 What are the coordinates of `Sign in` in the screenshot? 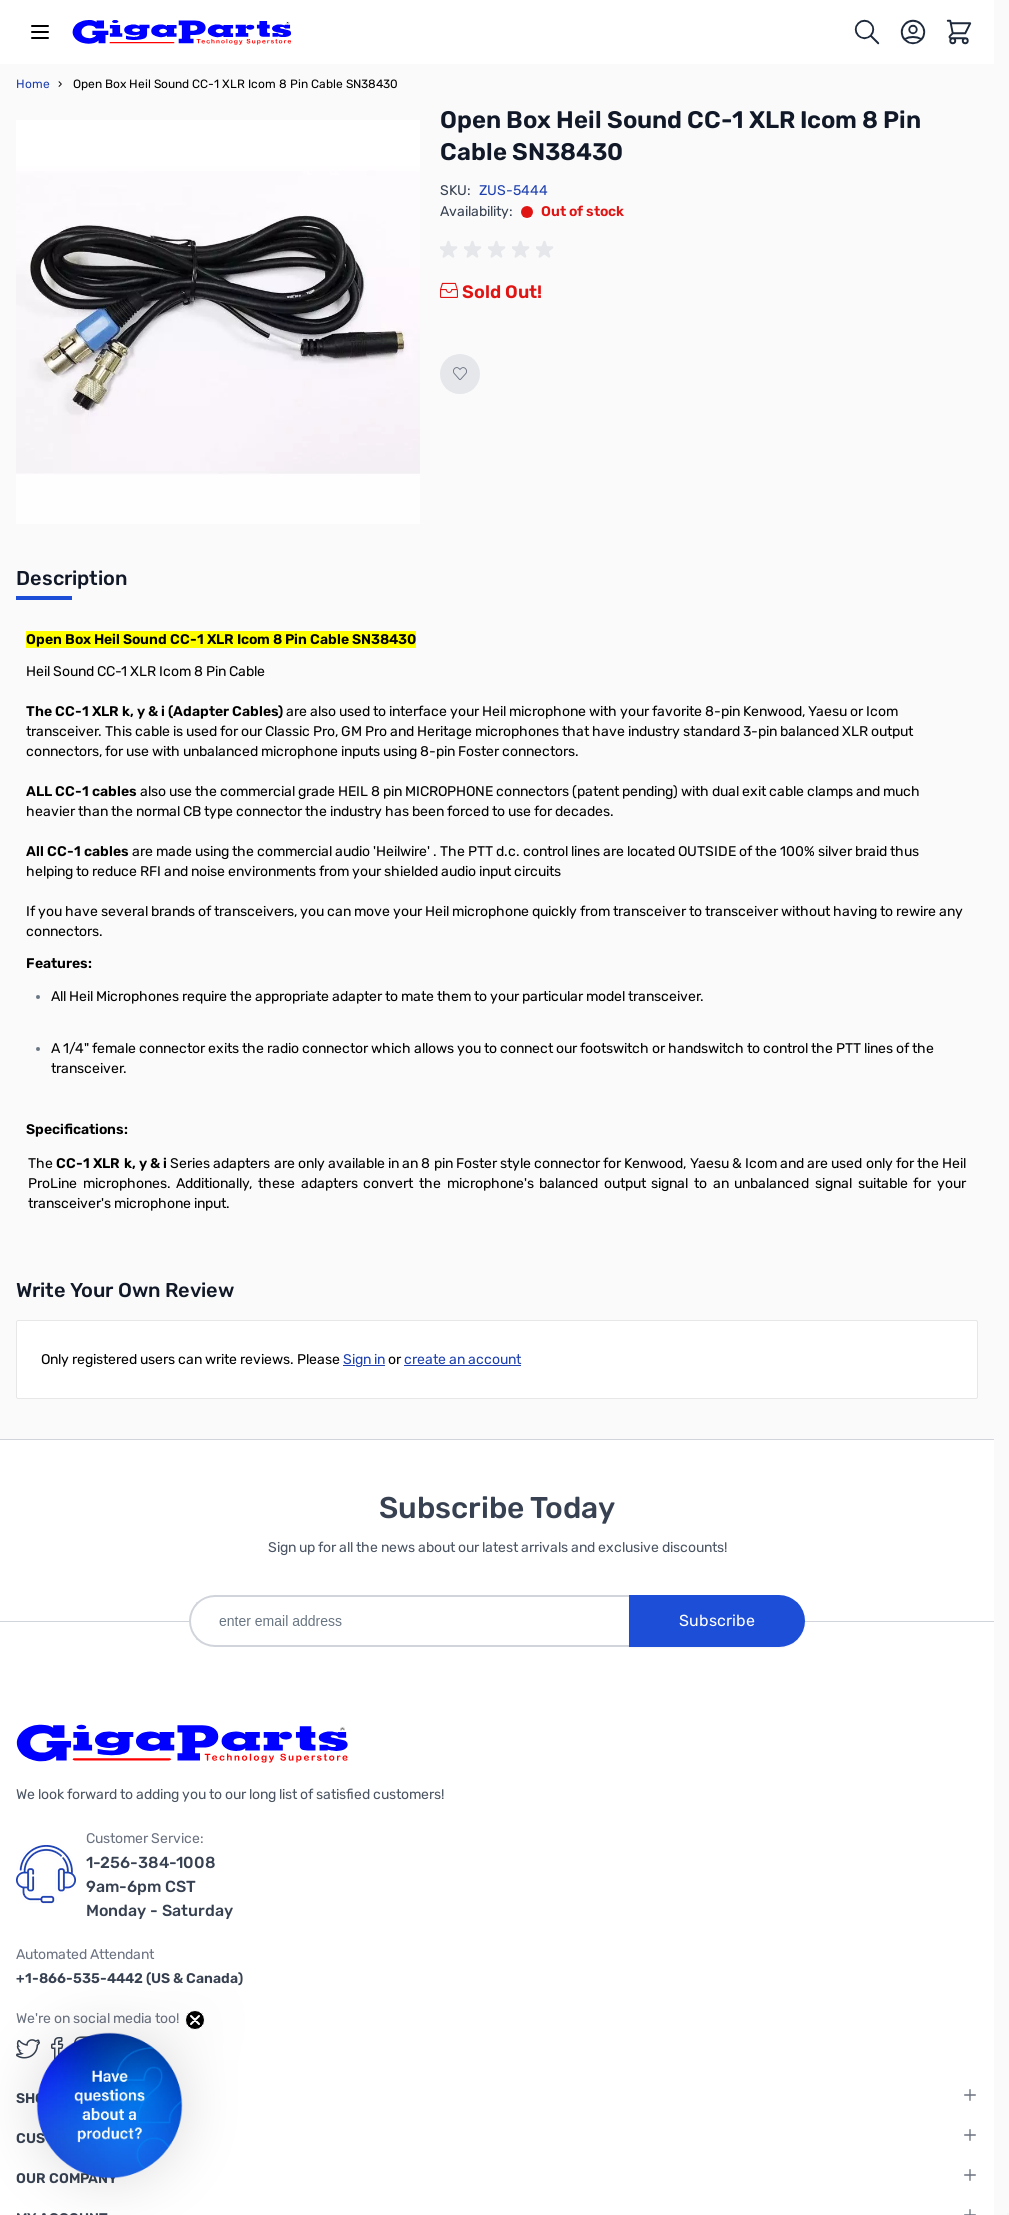 It's located at (364, 1359).